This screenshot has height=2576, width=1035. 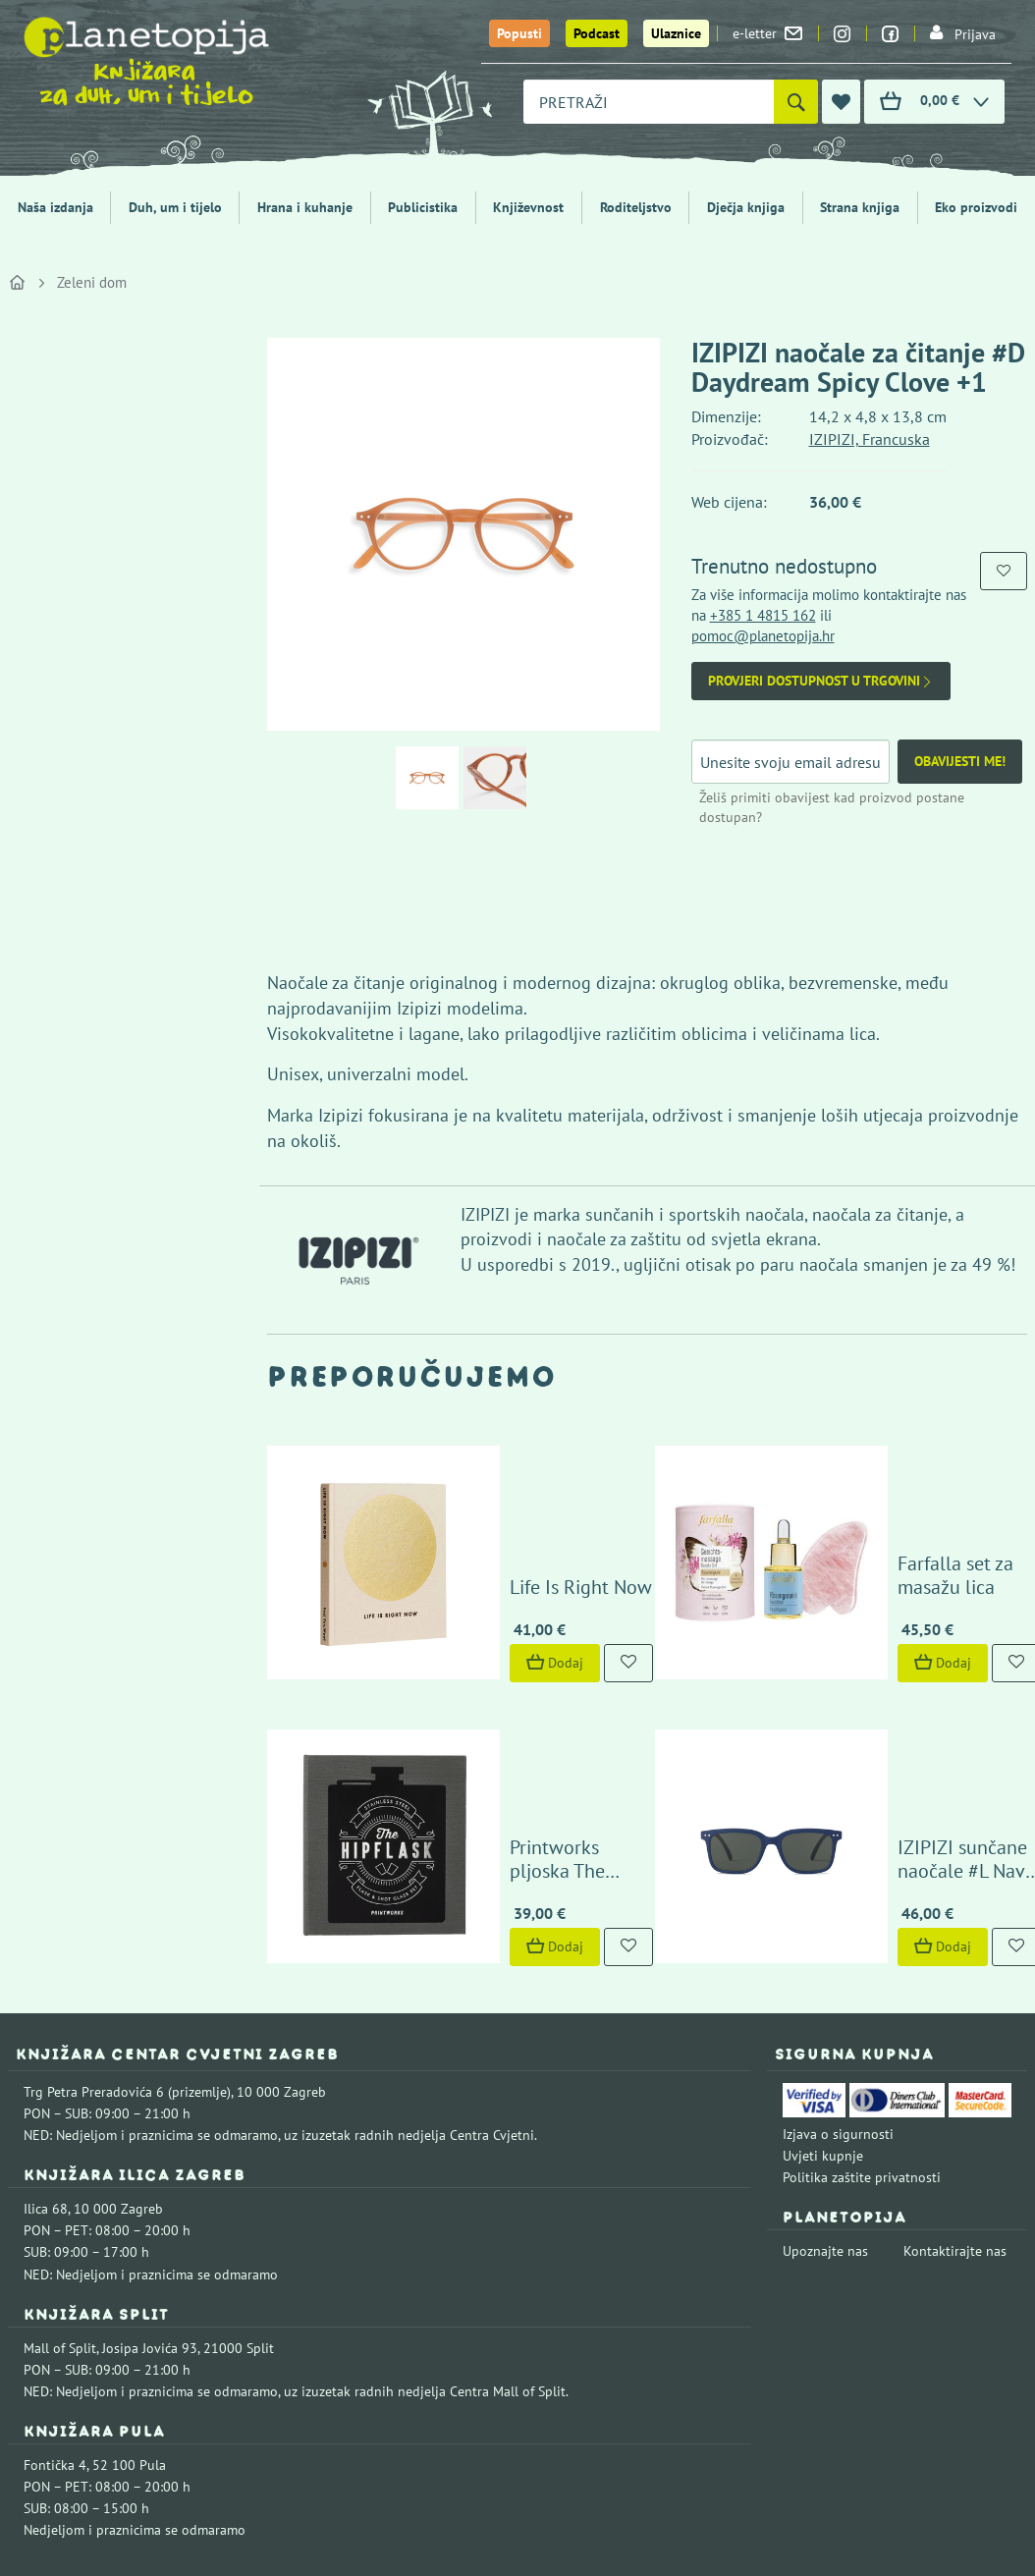 I want to click on Dječja knjiga, so click(x=746, y=207).